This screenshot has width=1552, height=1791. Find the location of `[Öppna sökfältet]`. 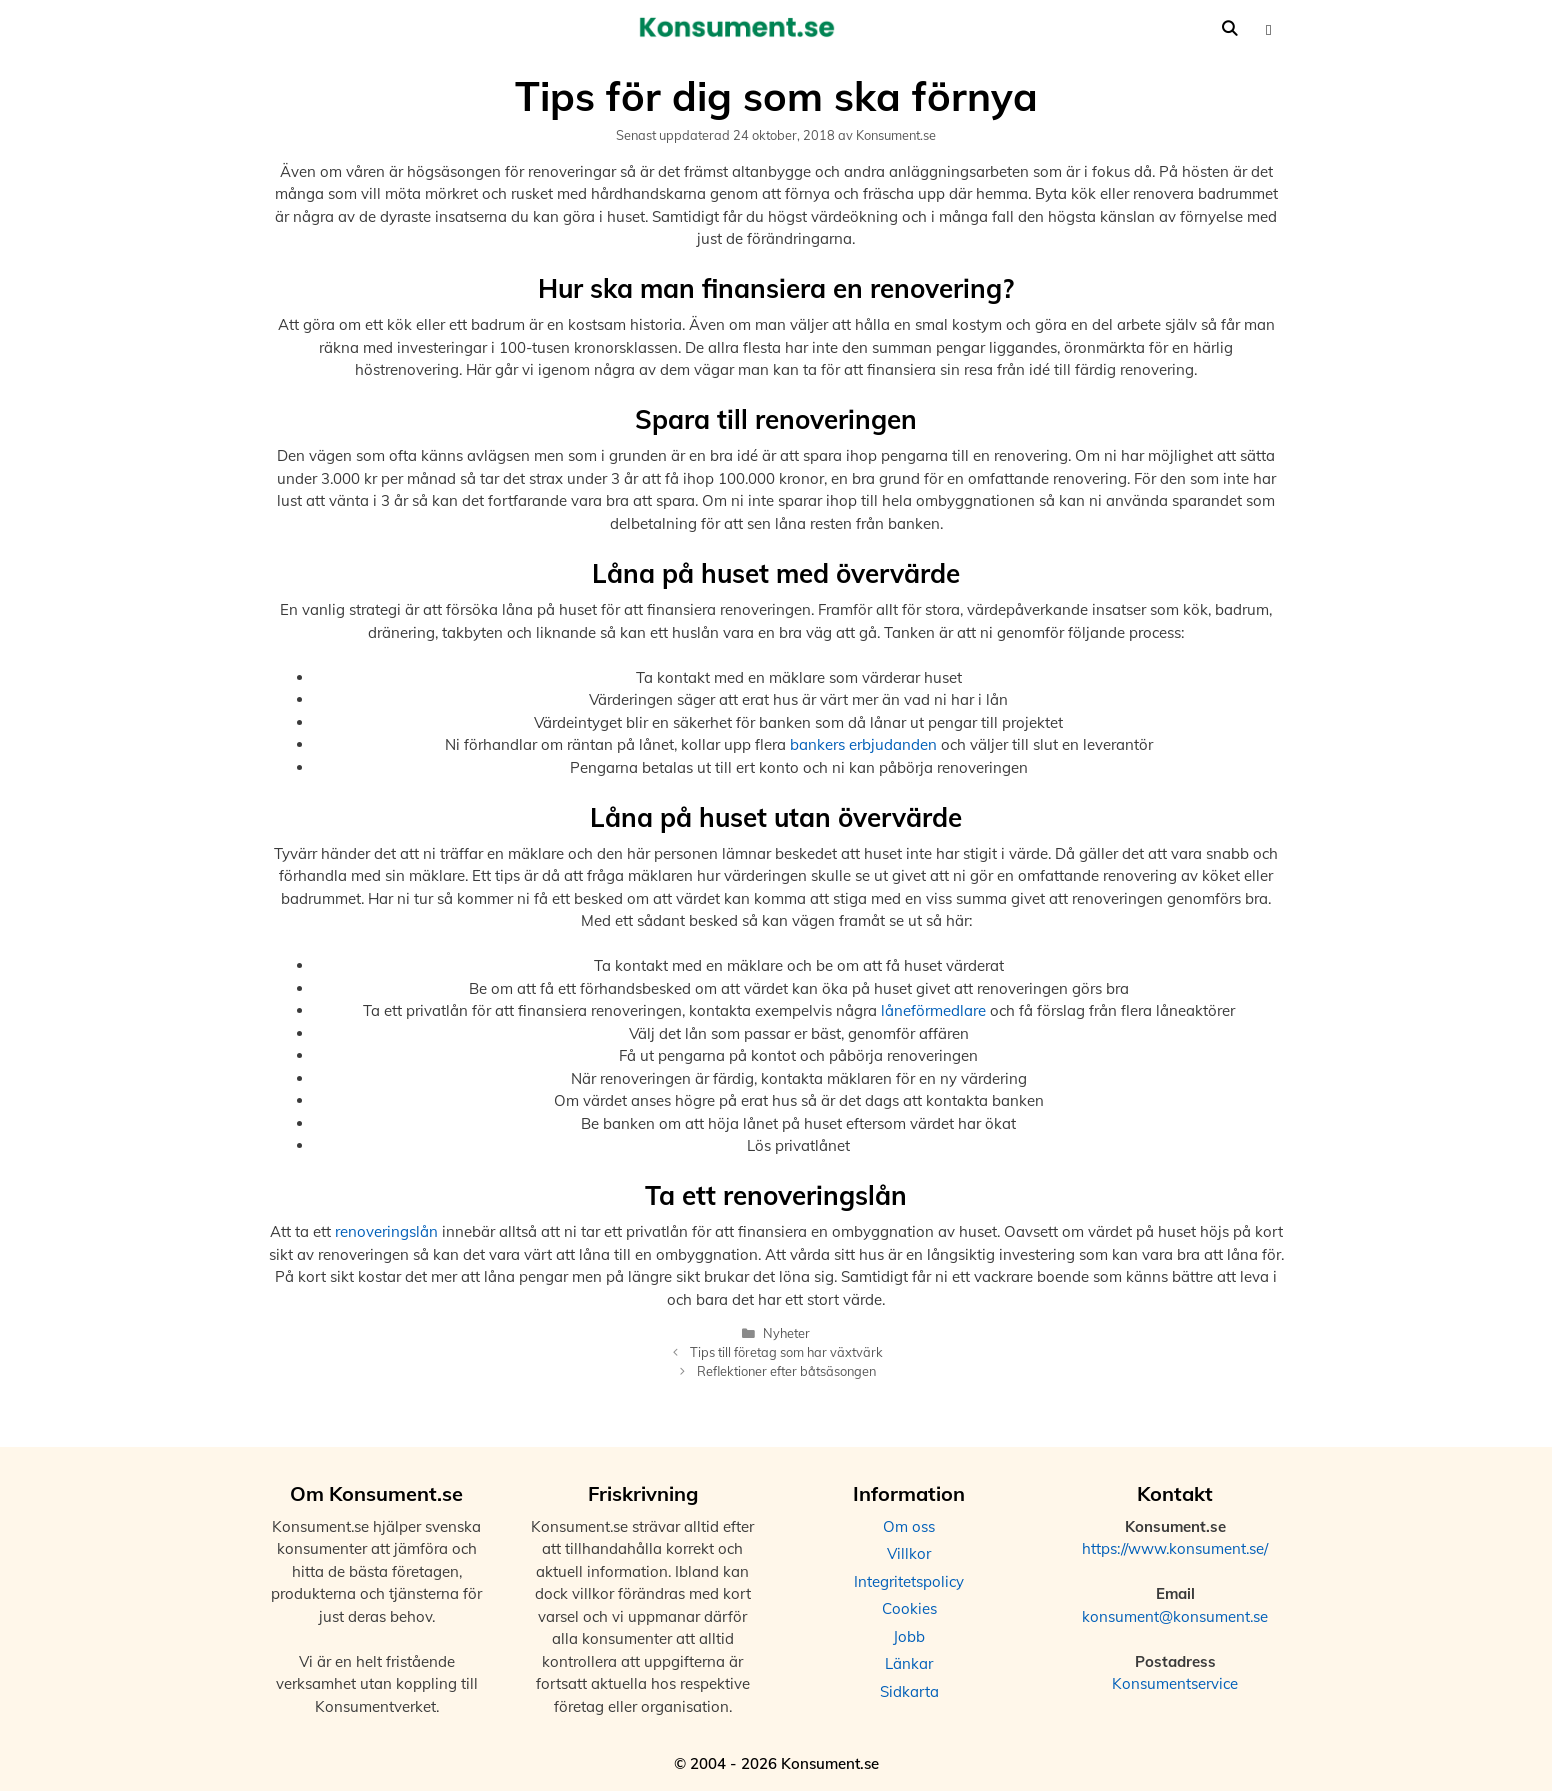

[Öppna sökfältet] is located at coordinates (1229, 28).